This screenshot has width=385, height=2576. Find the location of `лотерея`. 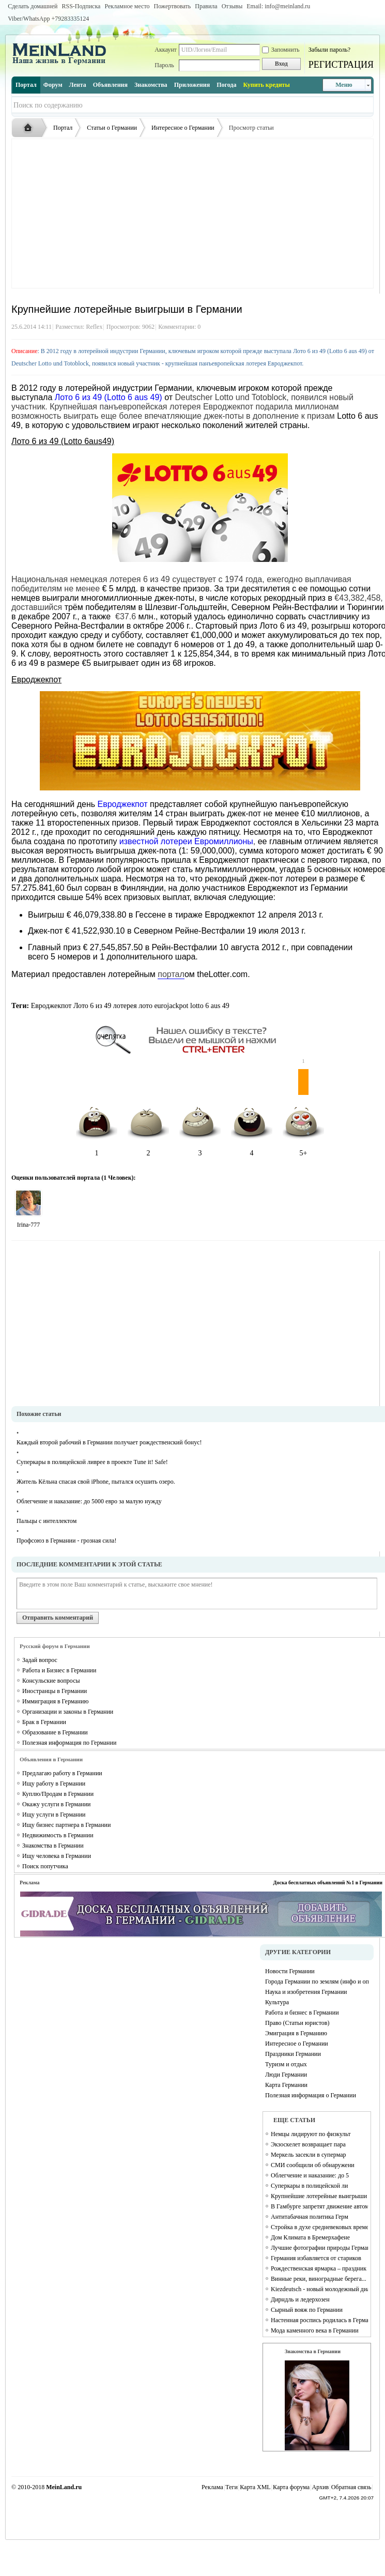

лотерея is located at coordinates (125, 1006).